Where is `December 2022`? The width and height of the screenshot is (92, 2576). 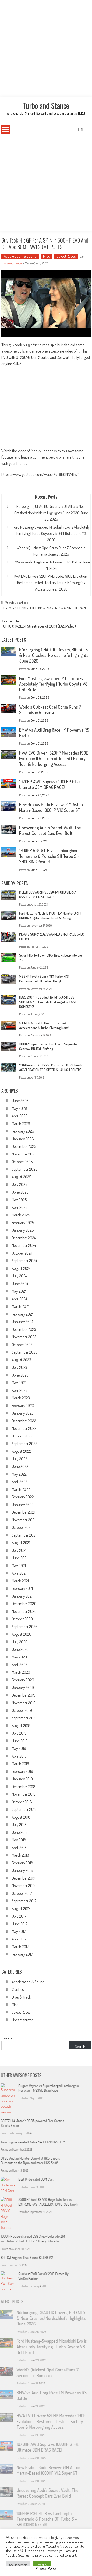
December 2022 is located at coordinates (24, 1420).